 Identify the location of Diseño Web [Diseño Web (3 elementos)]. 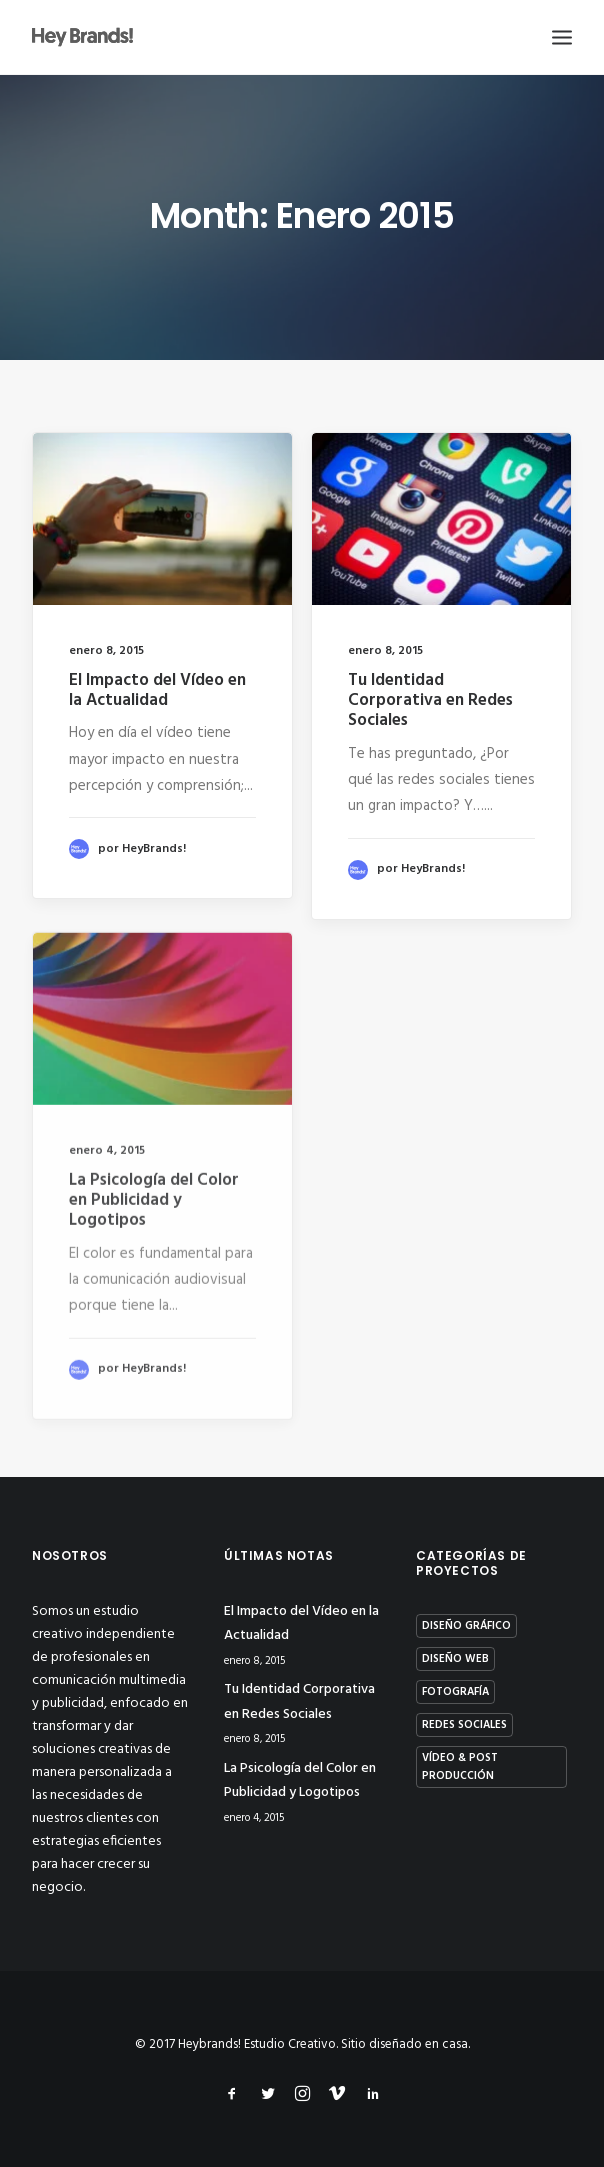
(455, 1659).